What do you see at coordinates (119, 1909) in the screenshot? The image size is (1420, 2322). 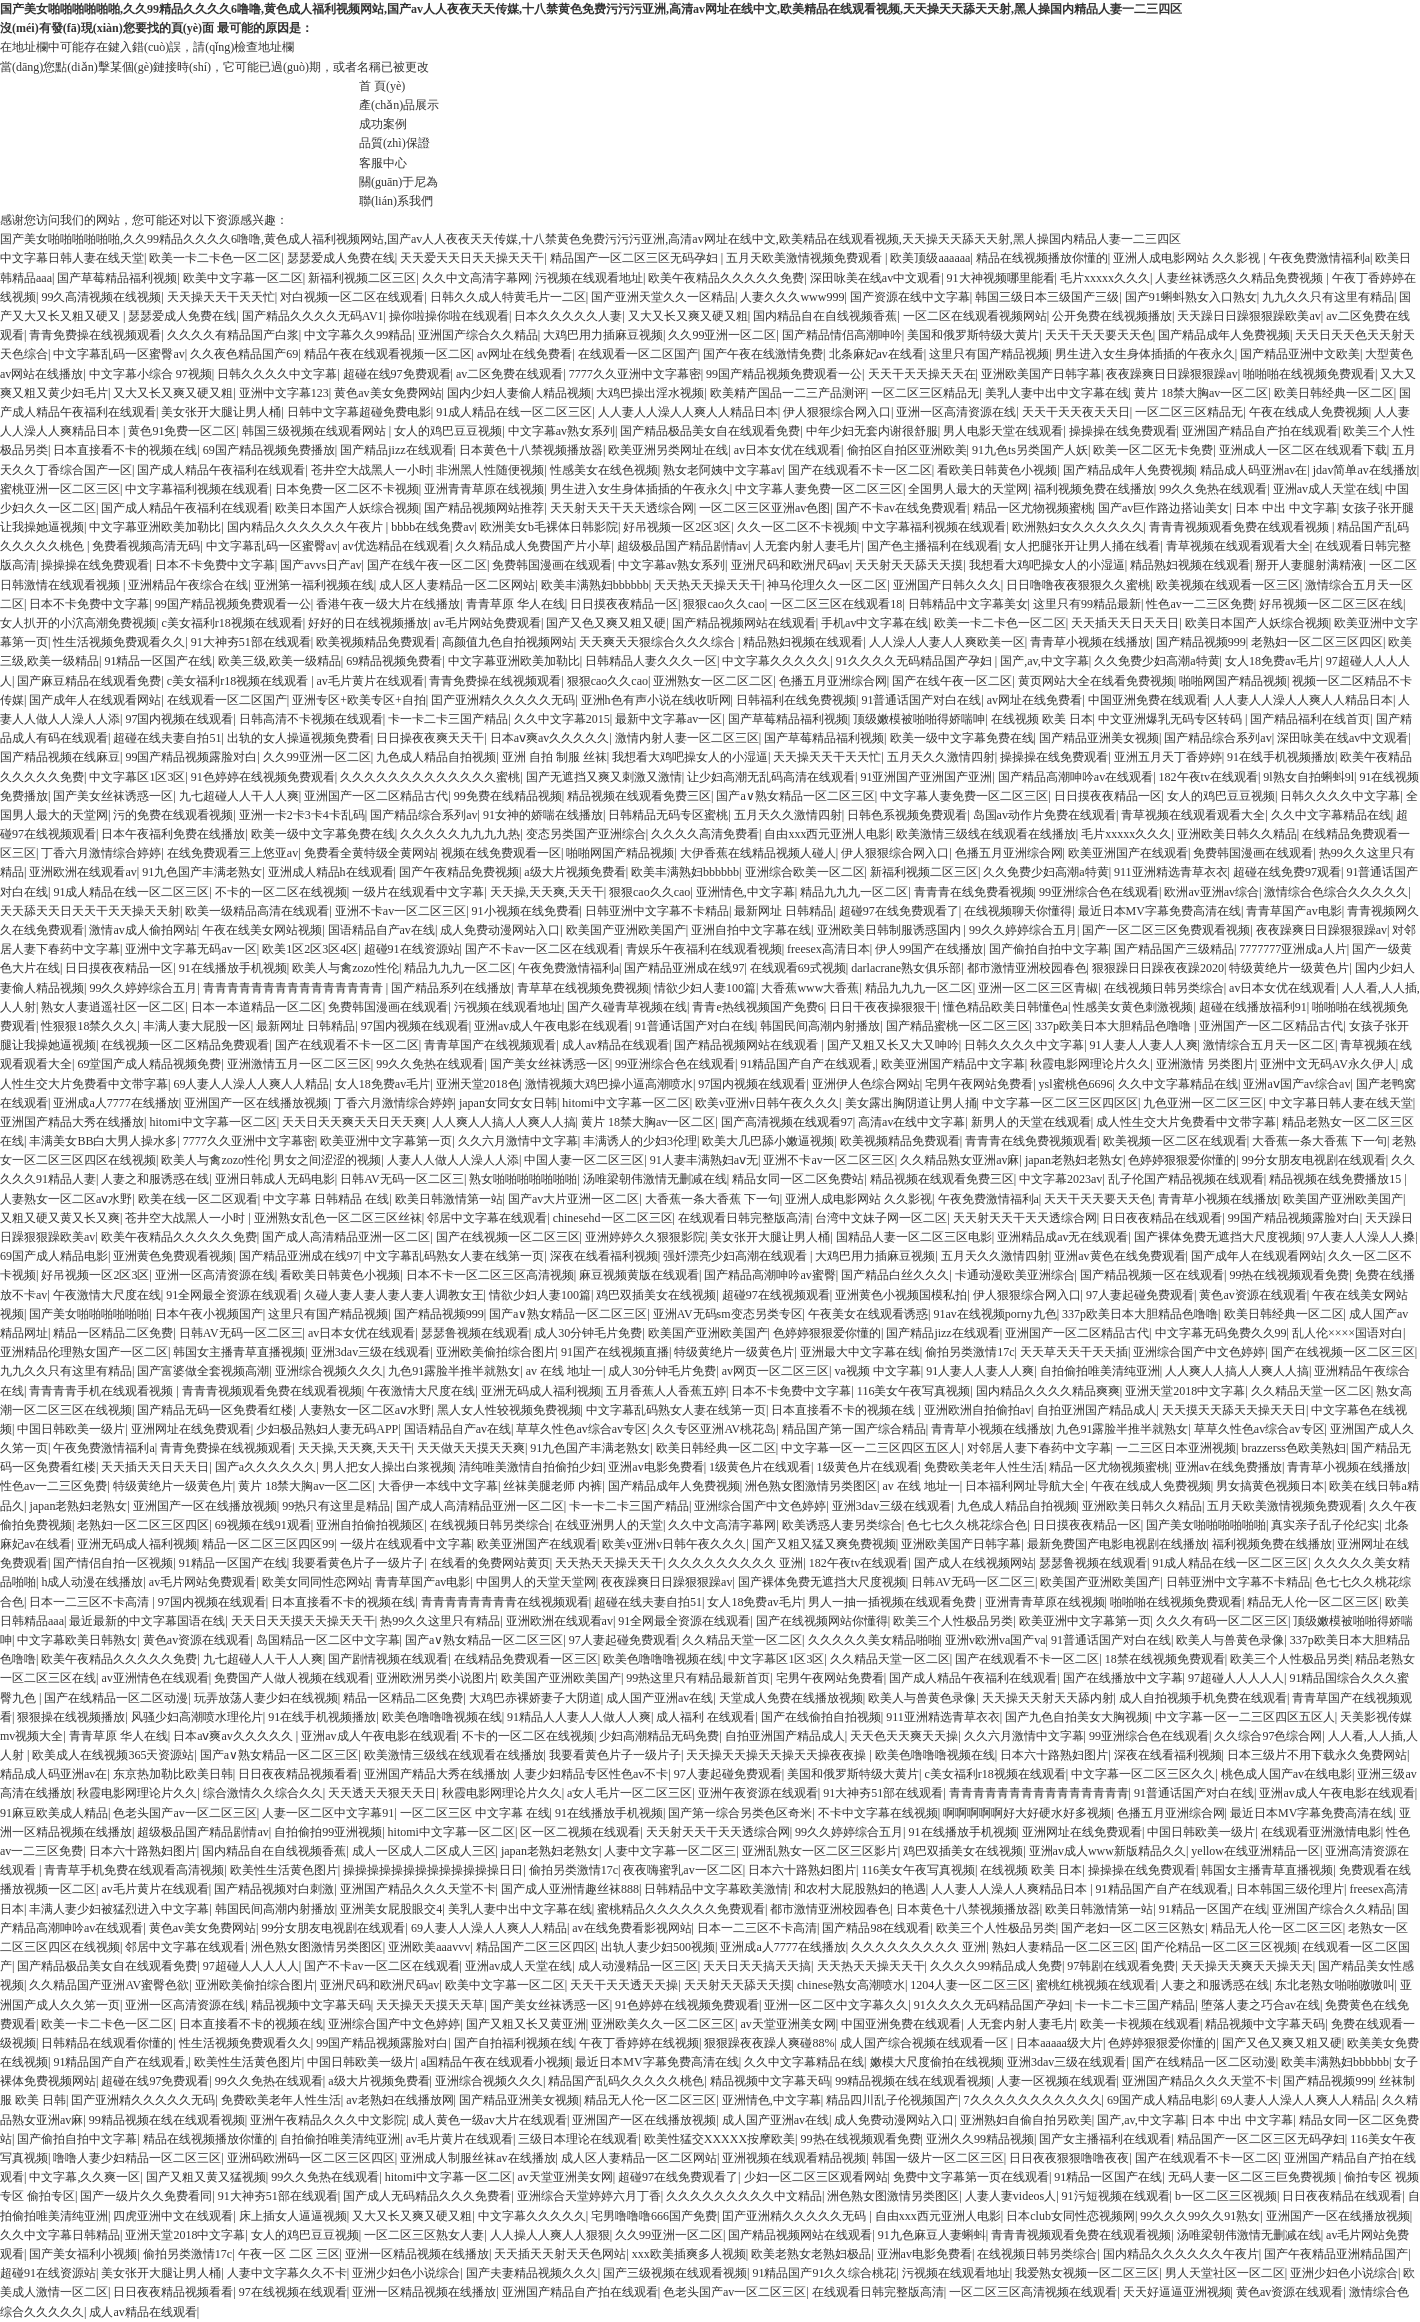 I see `丰满人妻少妇被猛烈进入中文字幕` at bounding box center [119, 1909].